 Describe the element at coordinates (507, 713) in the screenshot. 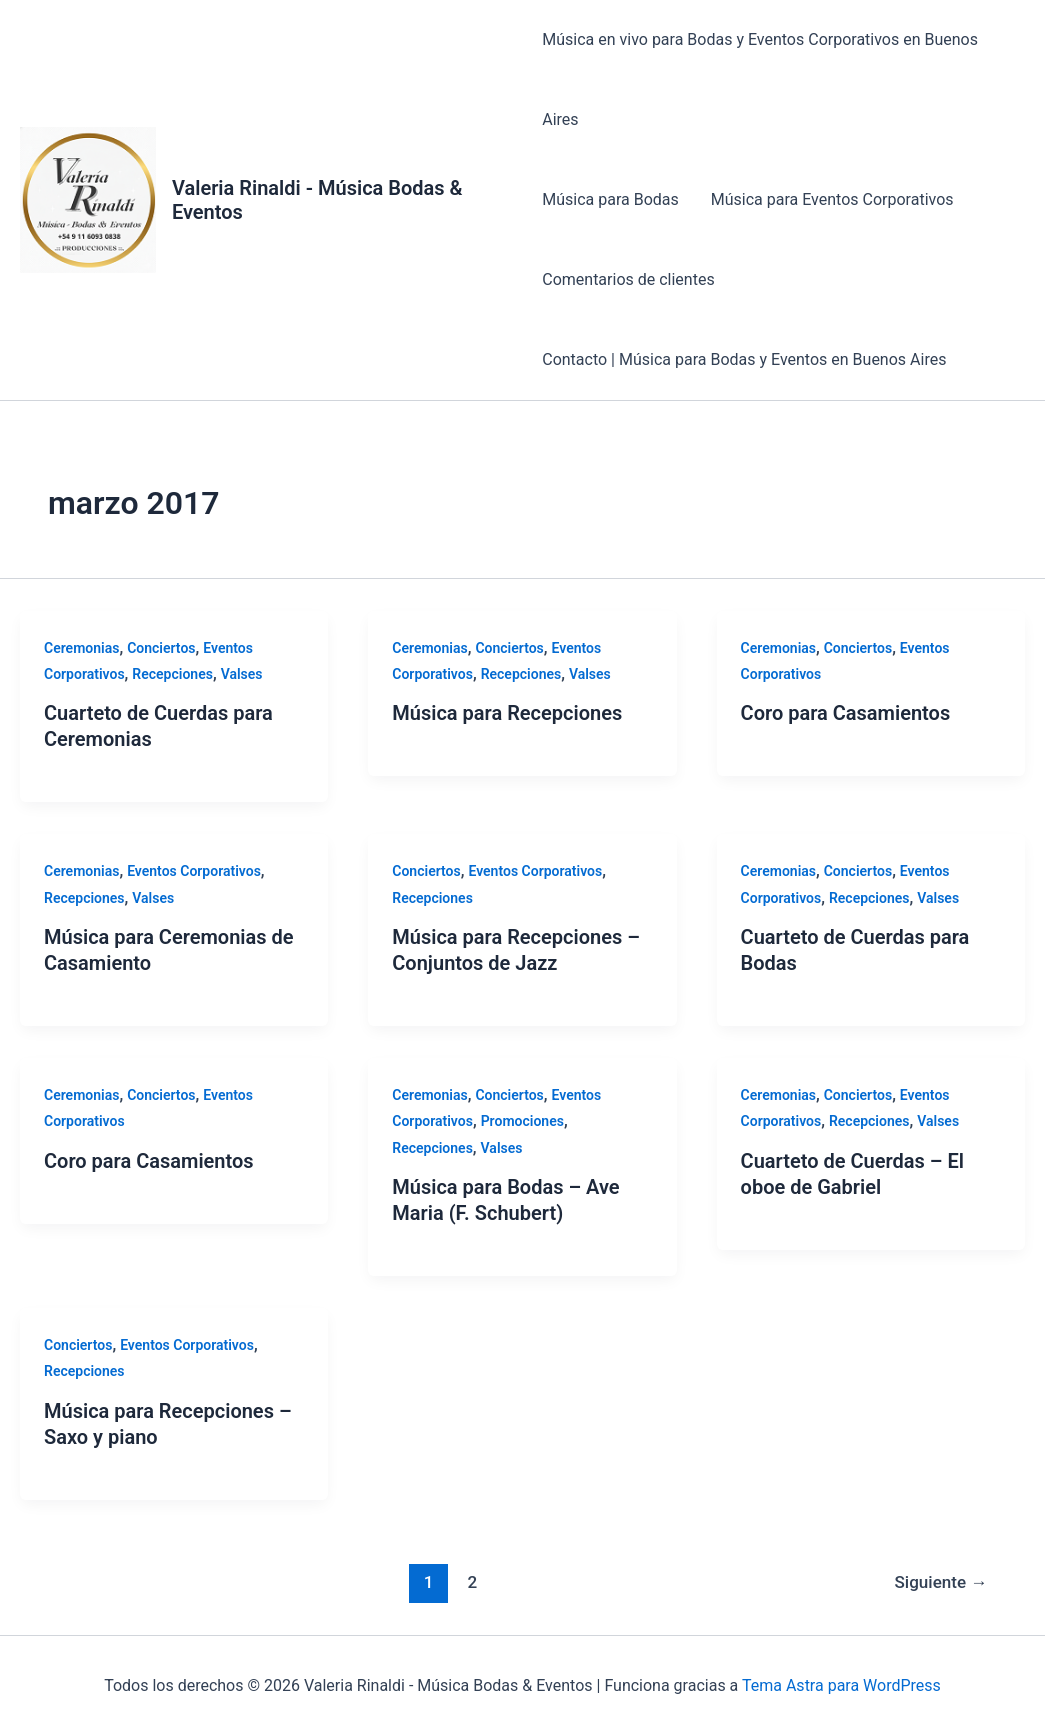

I see `Música para Recepciones` at that location.